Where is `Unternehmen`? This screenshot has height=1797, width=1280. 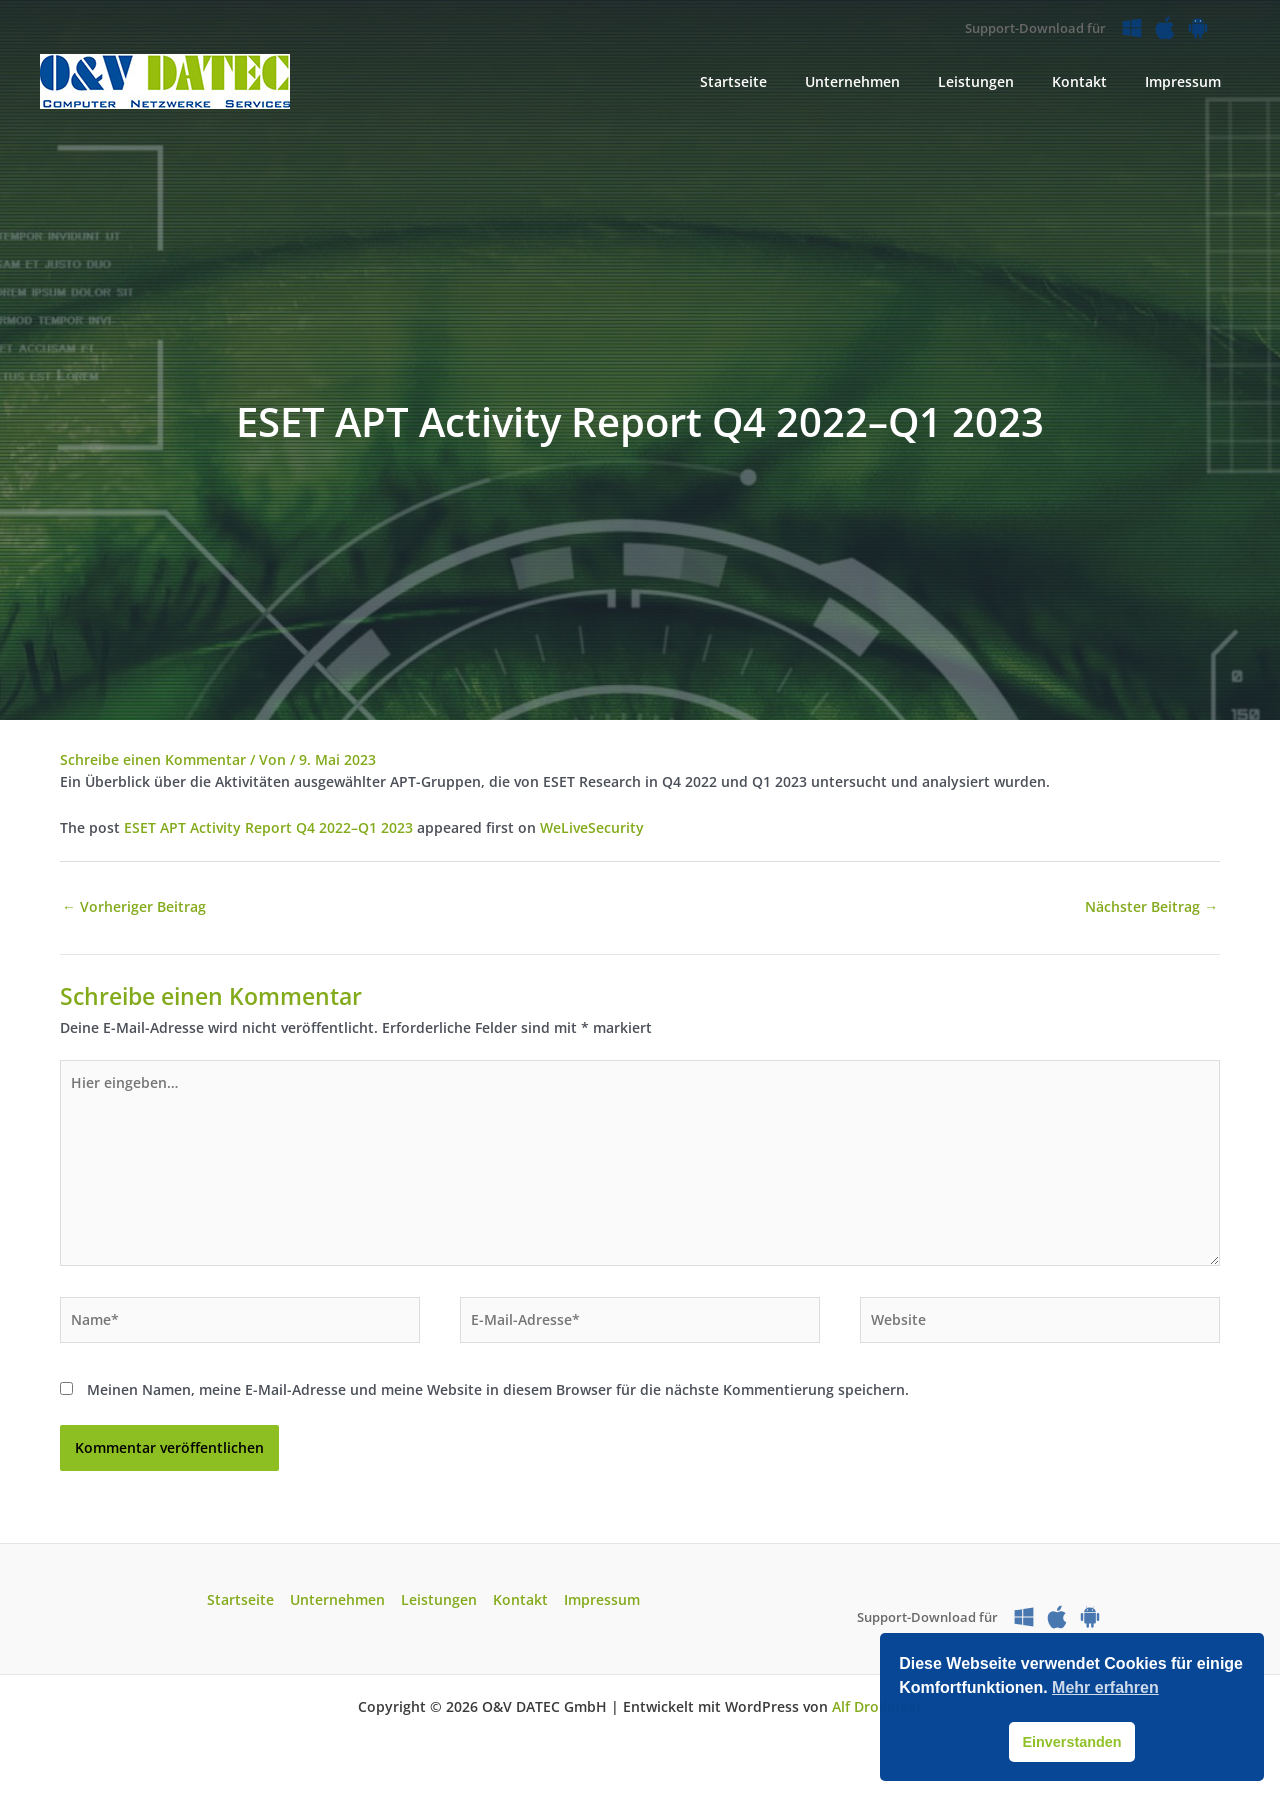 Unternehmen is located at coordinates (339, 1602).